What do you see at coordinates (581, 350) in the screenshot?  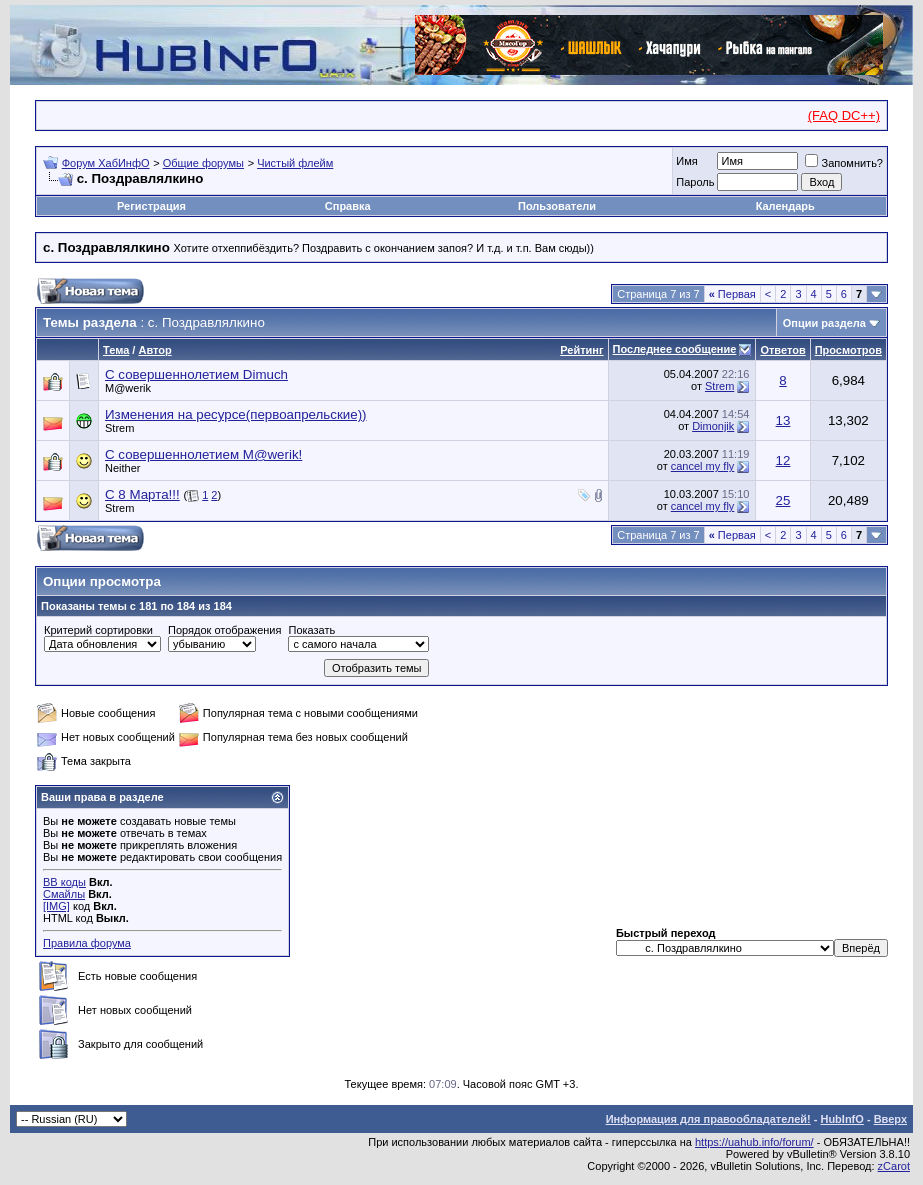 I see `Рейтинг` at bounding box center [581, 350].